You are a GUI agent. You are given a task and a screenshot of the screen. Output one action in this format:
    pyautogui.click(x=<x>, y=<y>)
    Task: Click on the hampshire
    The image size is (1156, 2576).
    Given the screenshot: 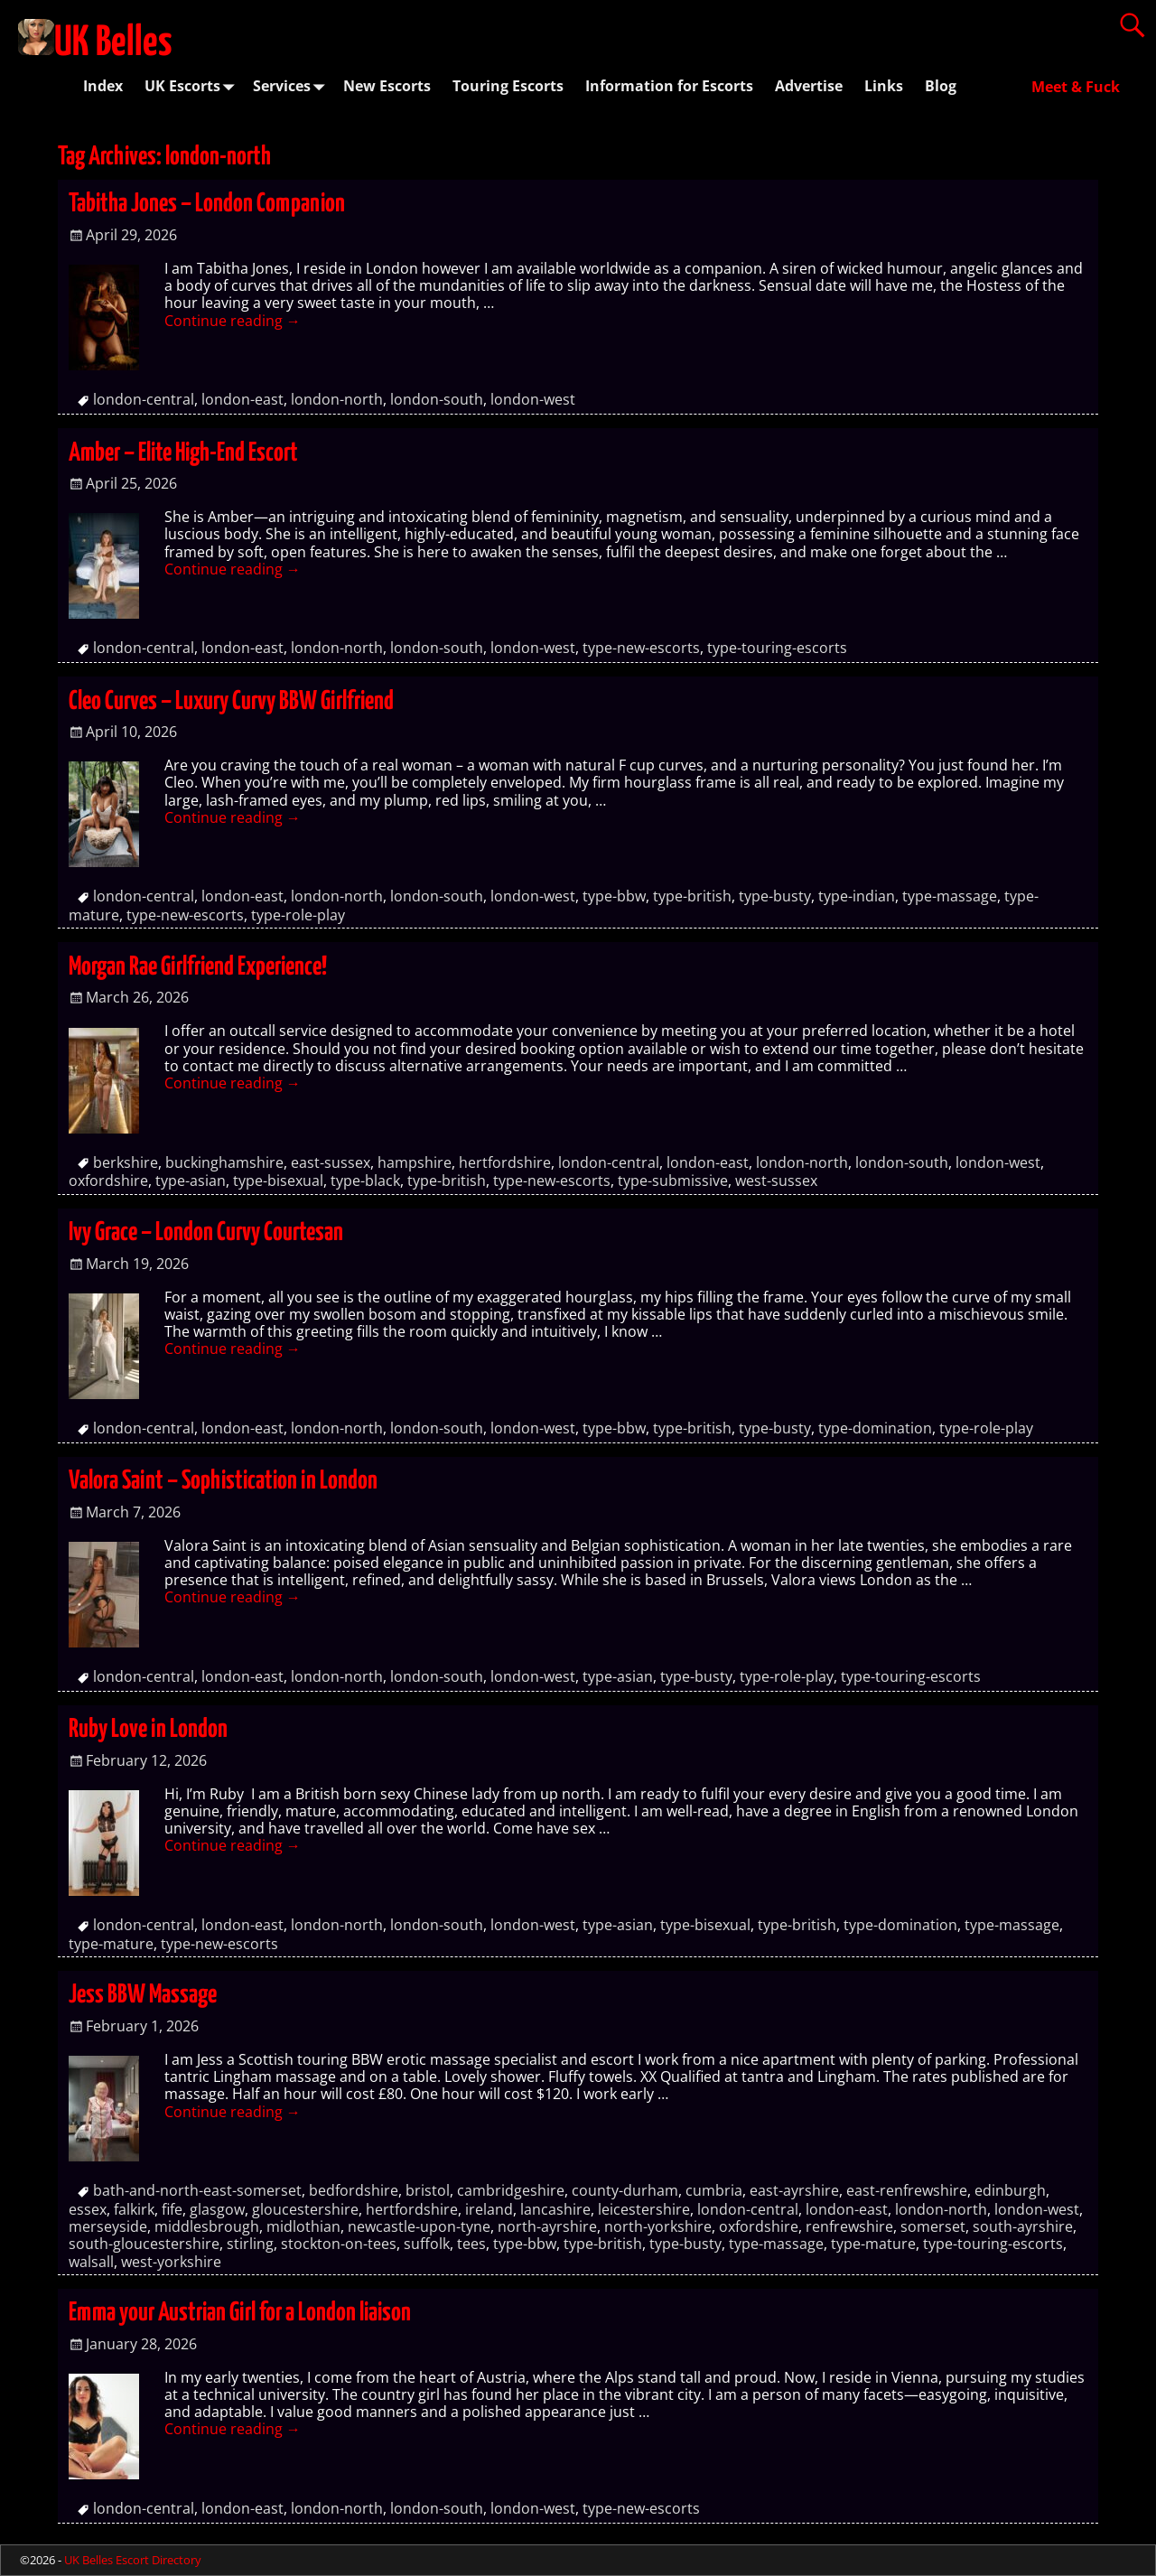 What is the action you would take?
    pyautogui.click(x=415, y=1162)
    